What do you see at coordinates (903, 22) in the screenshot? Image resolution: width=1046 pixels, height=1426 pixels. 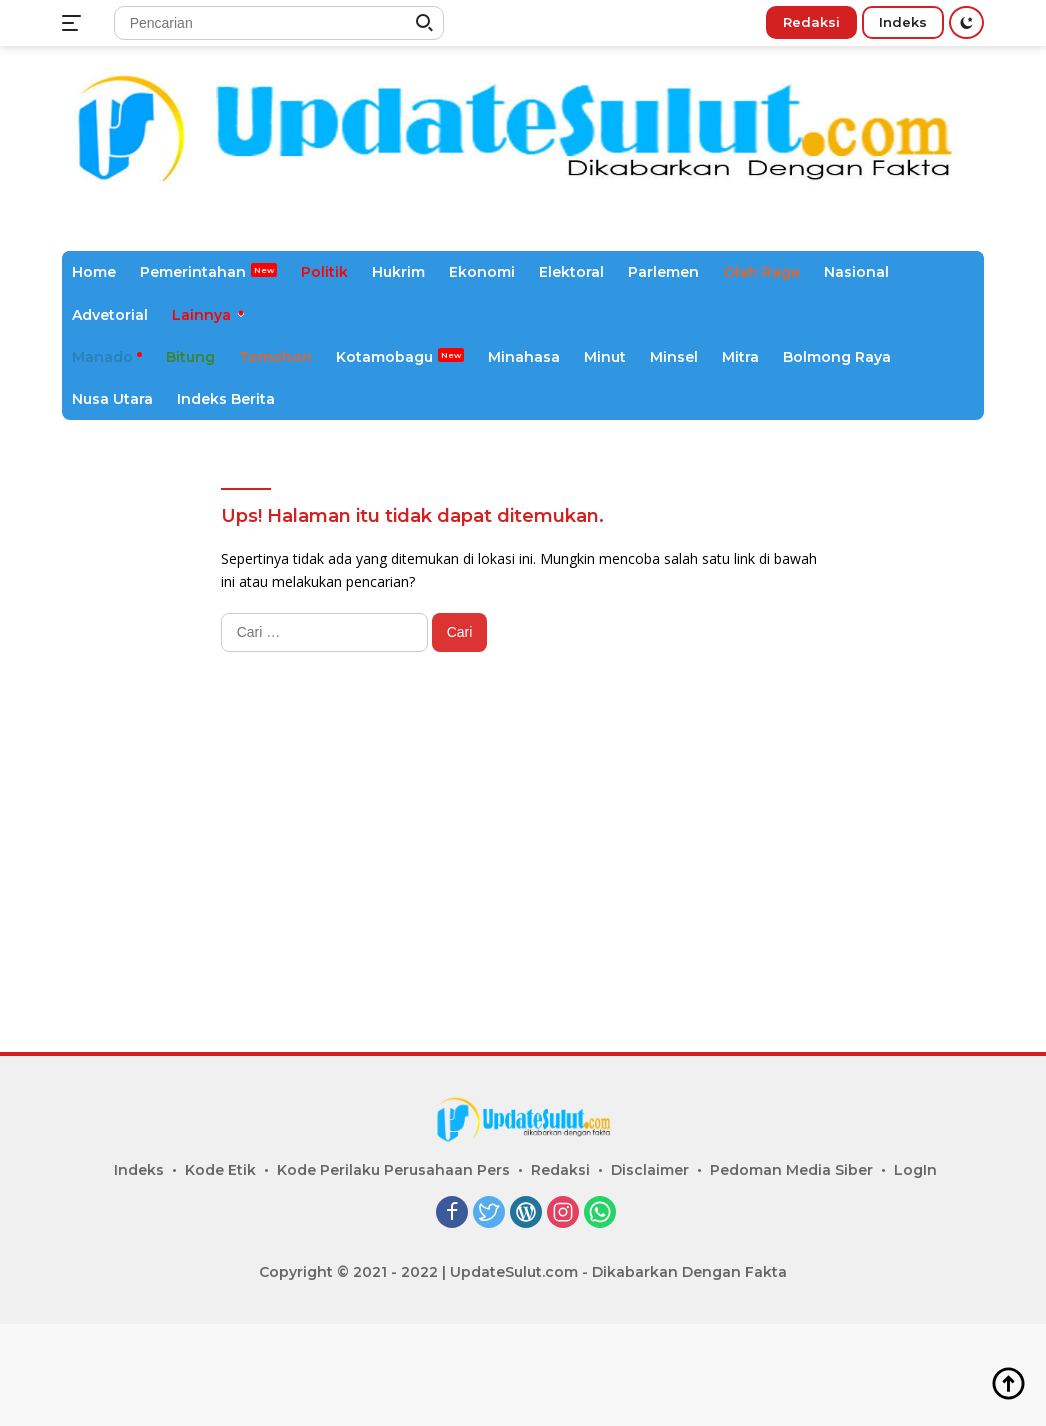 I see `Indeks` at bounding box center [903, 22].